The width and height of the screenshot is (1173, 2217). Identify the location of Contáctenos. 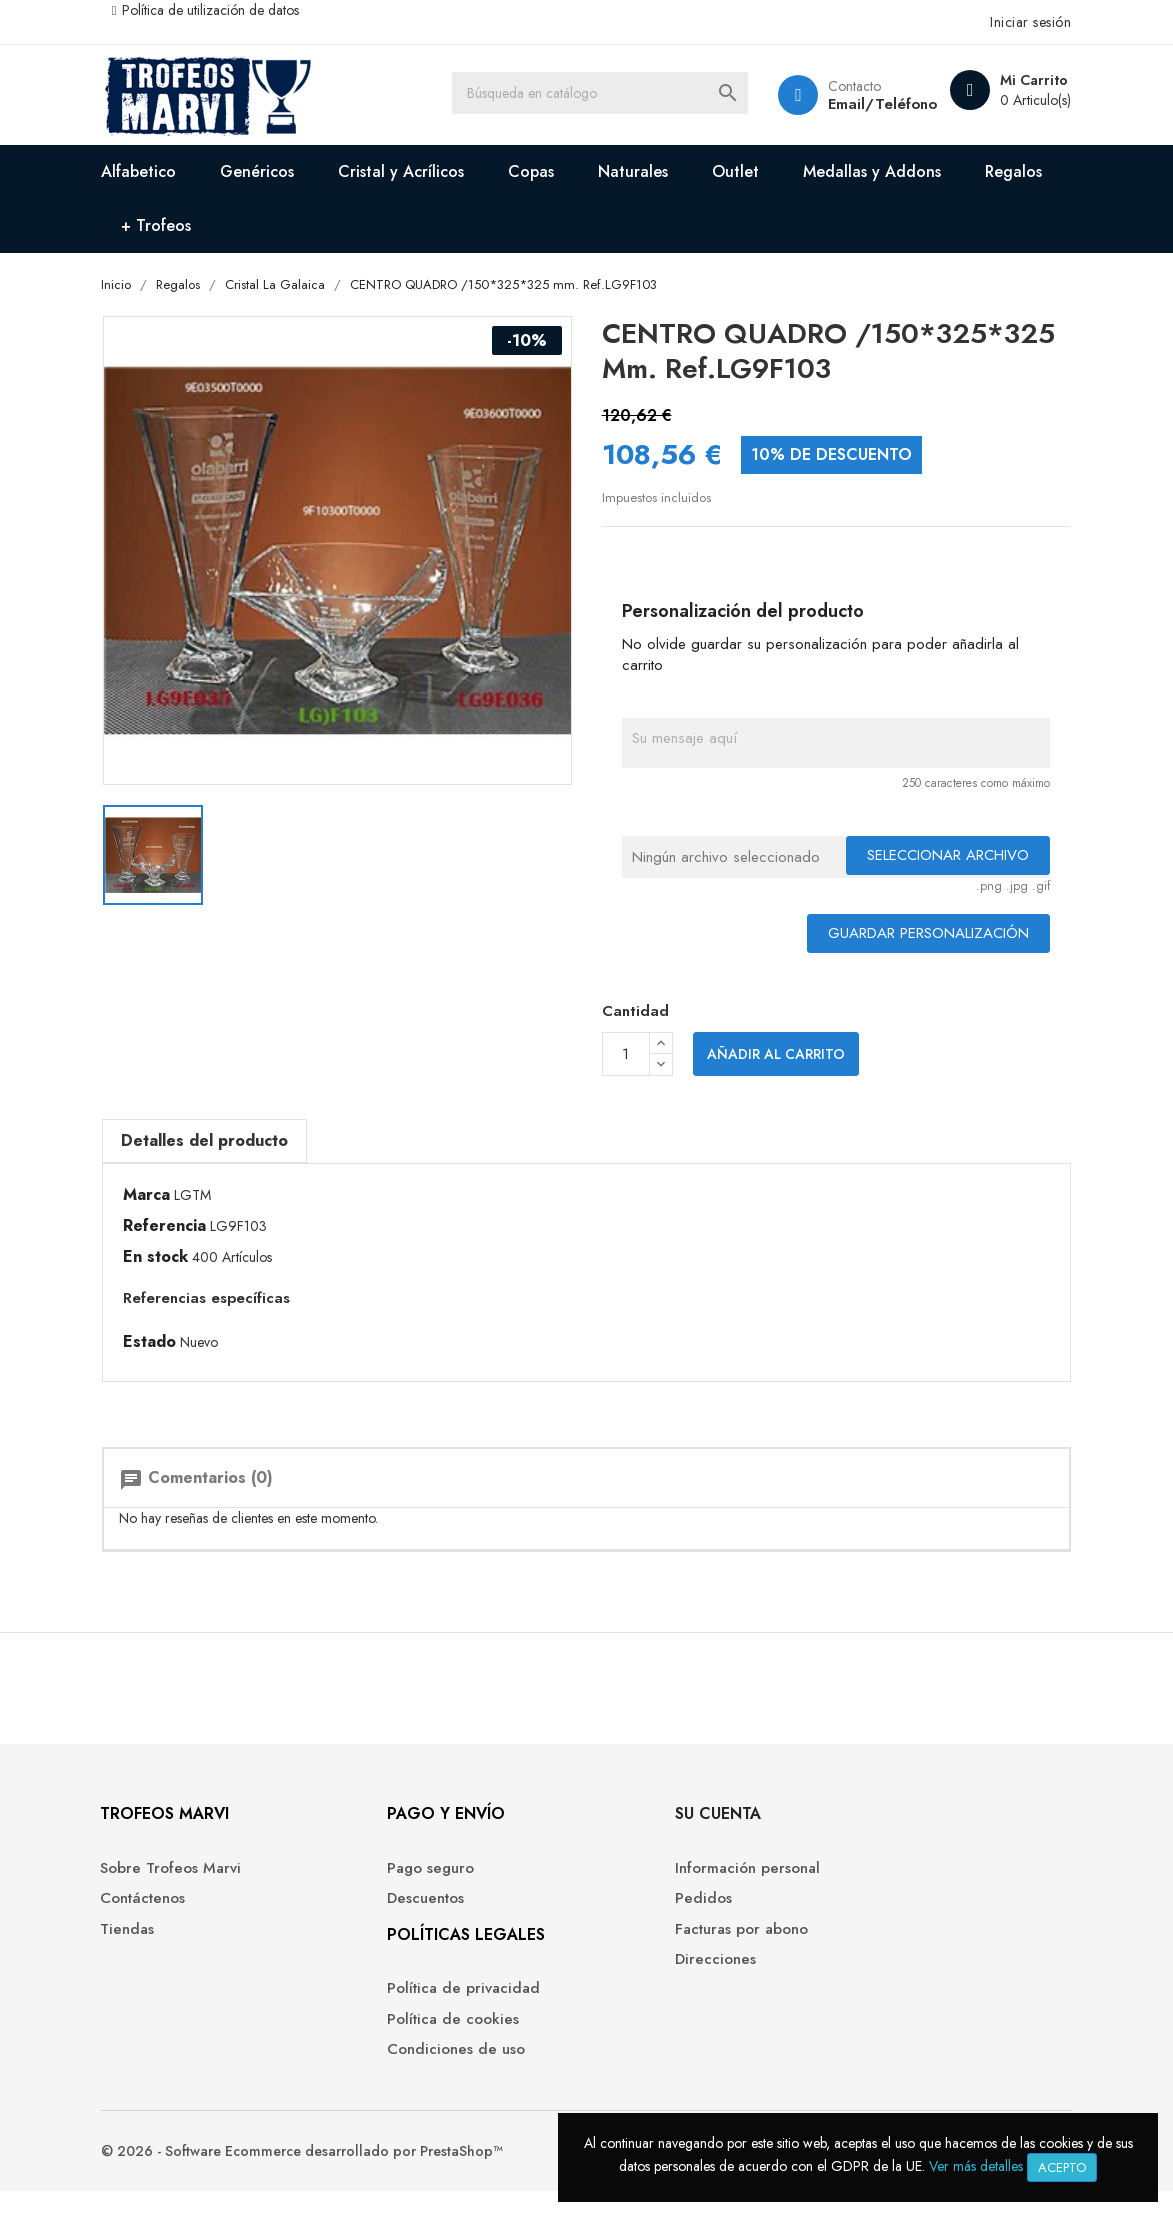
(159, 1917).